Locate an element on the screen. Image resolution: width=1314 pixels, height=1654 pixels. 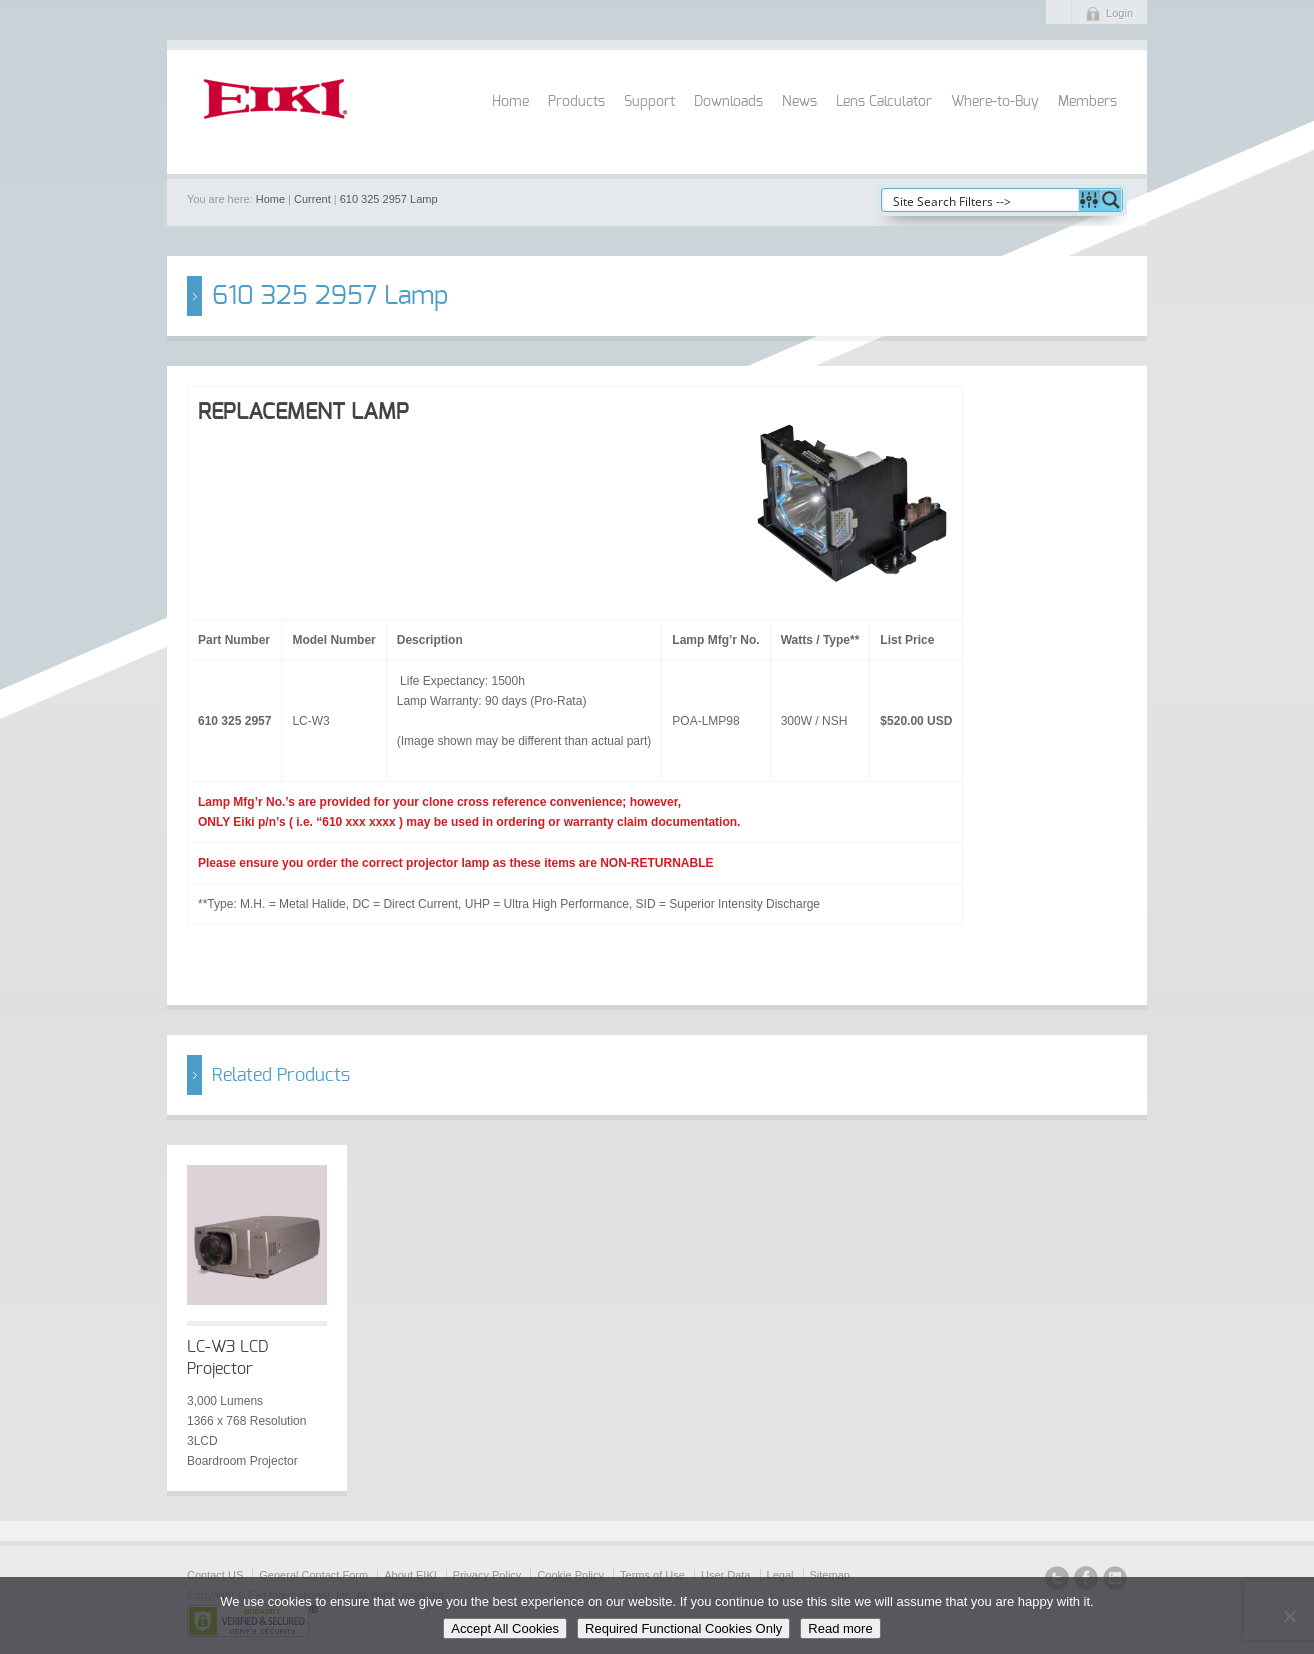
Lens Calculator is located at coordinates (884, 102).